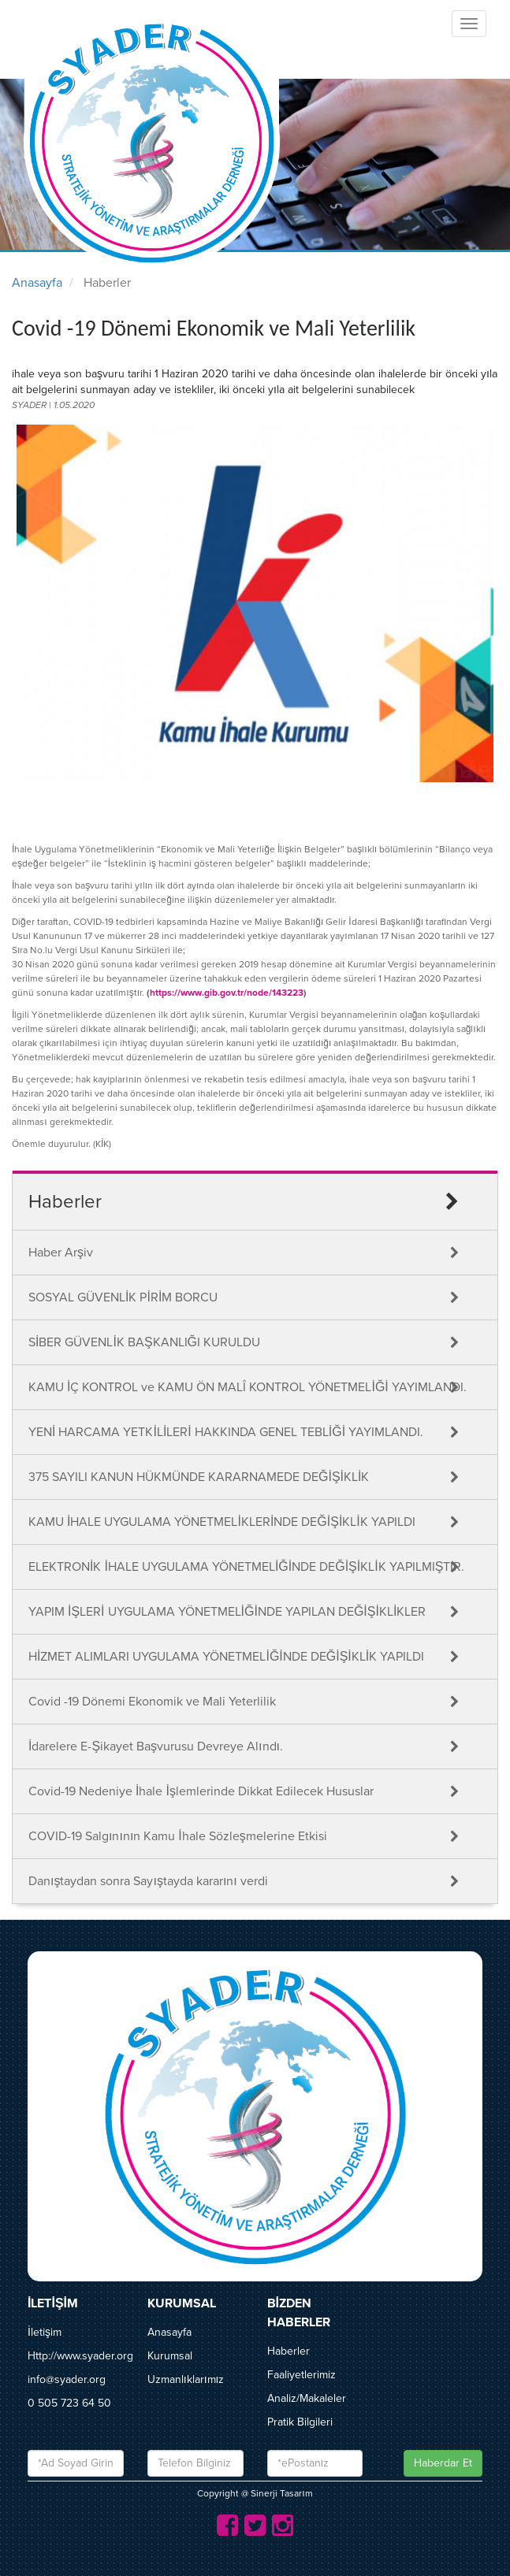 The width and height of the screenshot is (510, 2576). I want to click on 0 505 723 64 50, so click(69, 2403).